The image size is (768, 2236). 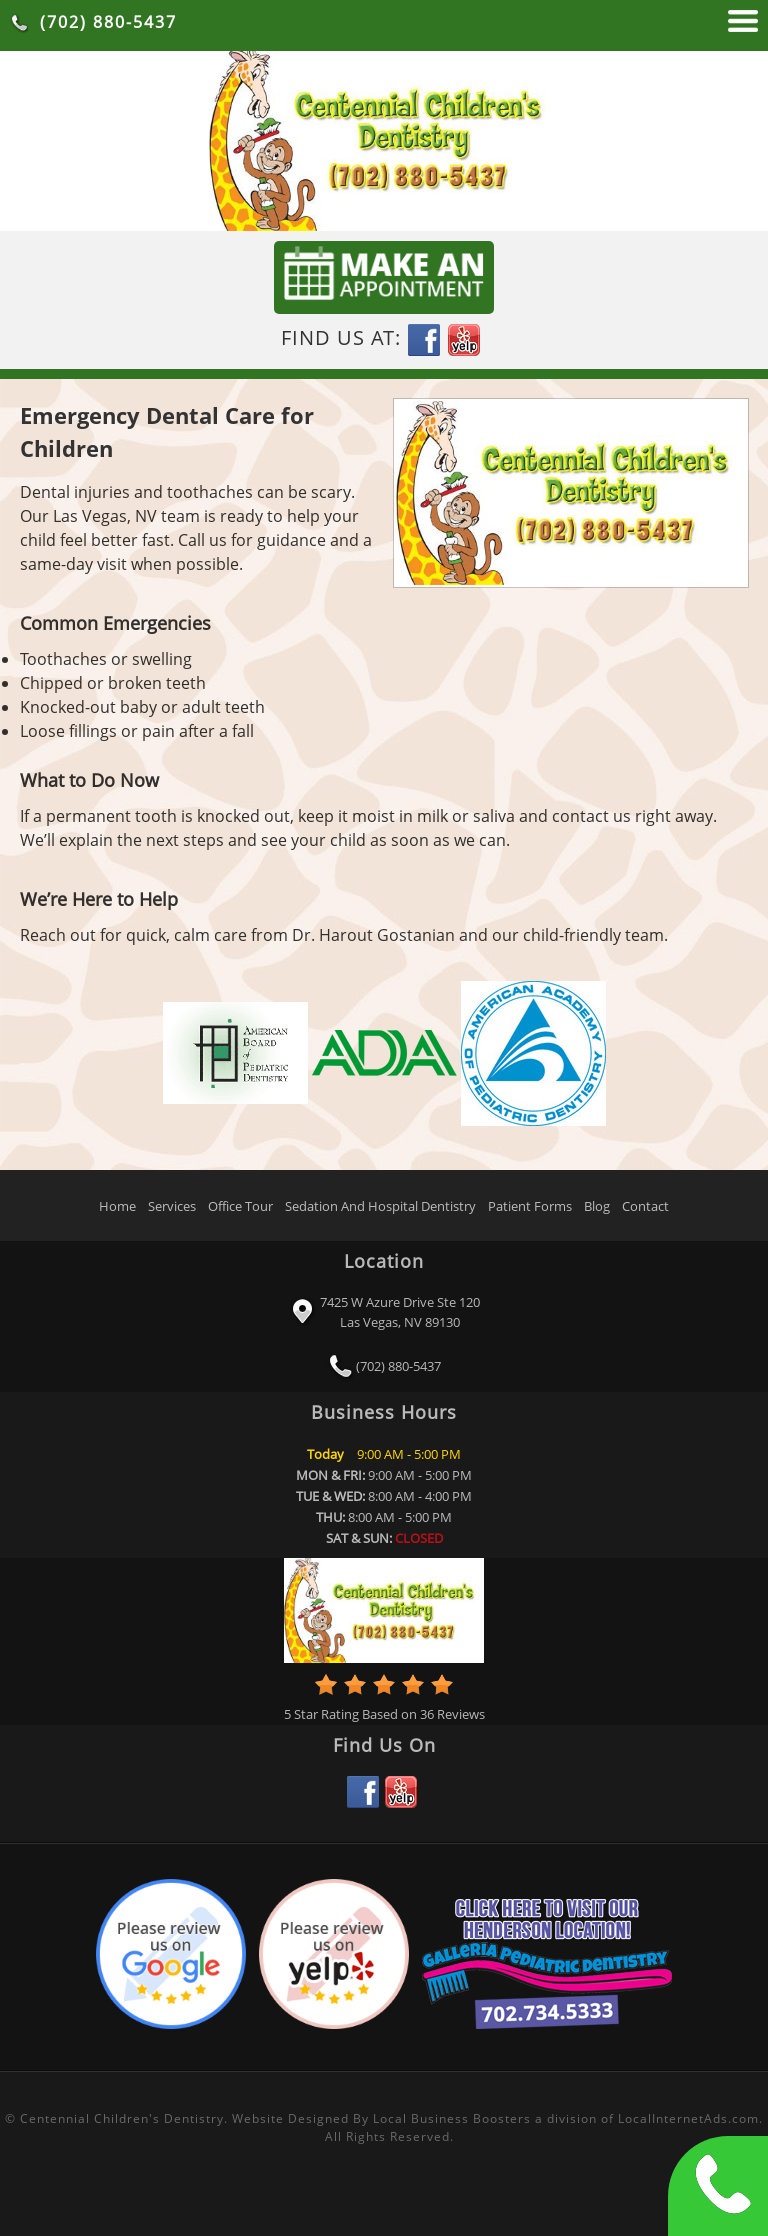 I want to click on Services, so click(x=172, y=1206).